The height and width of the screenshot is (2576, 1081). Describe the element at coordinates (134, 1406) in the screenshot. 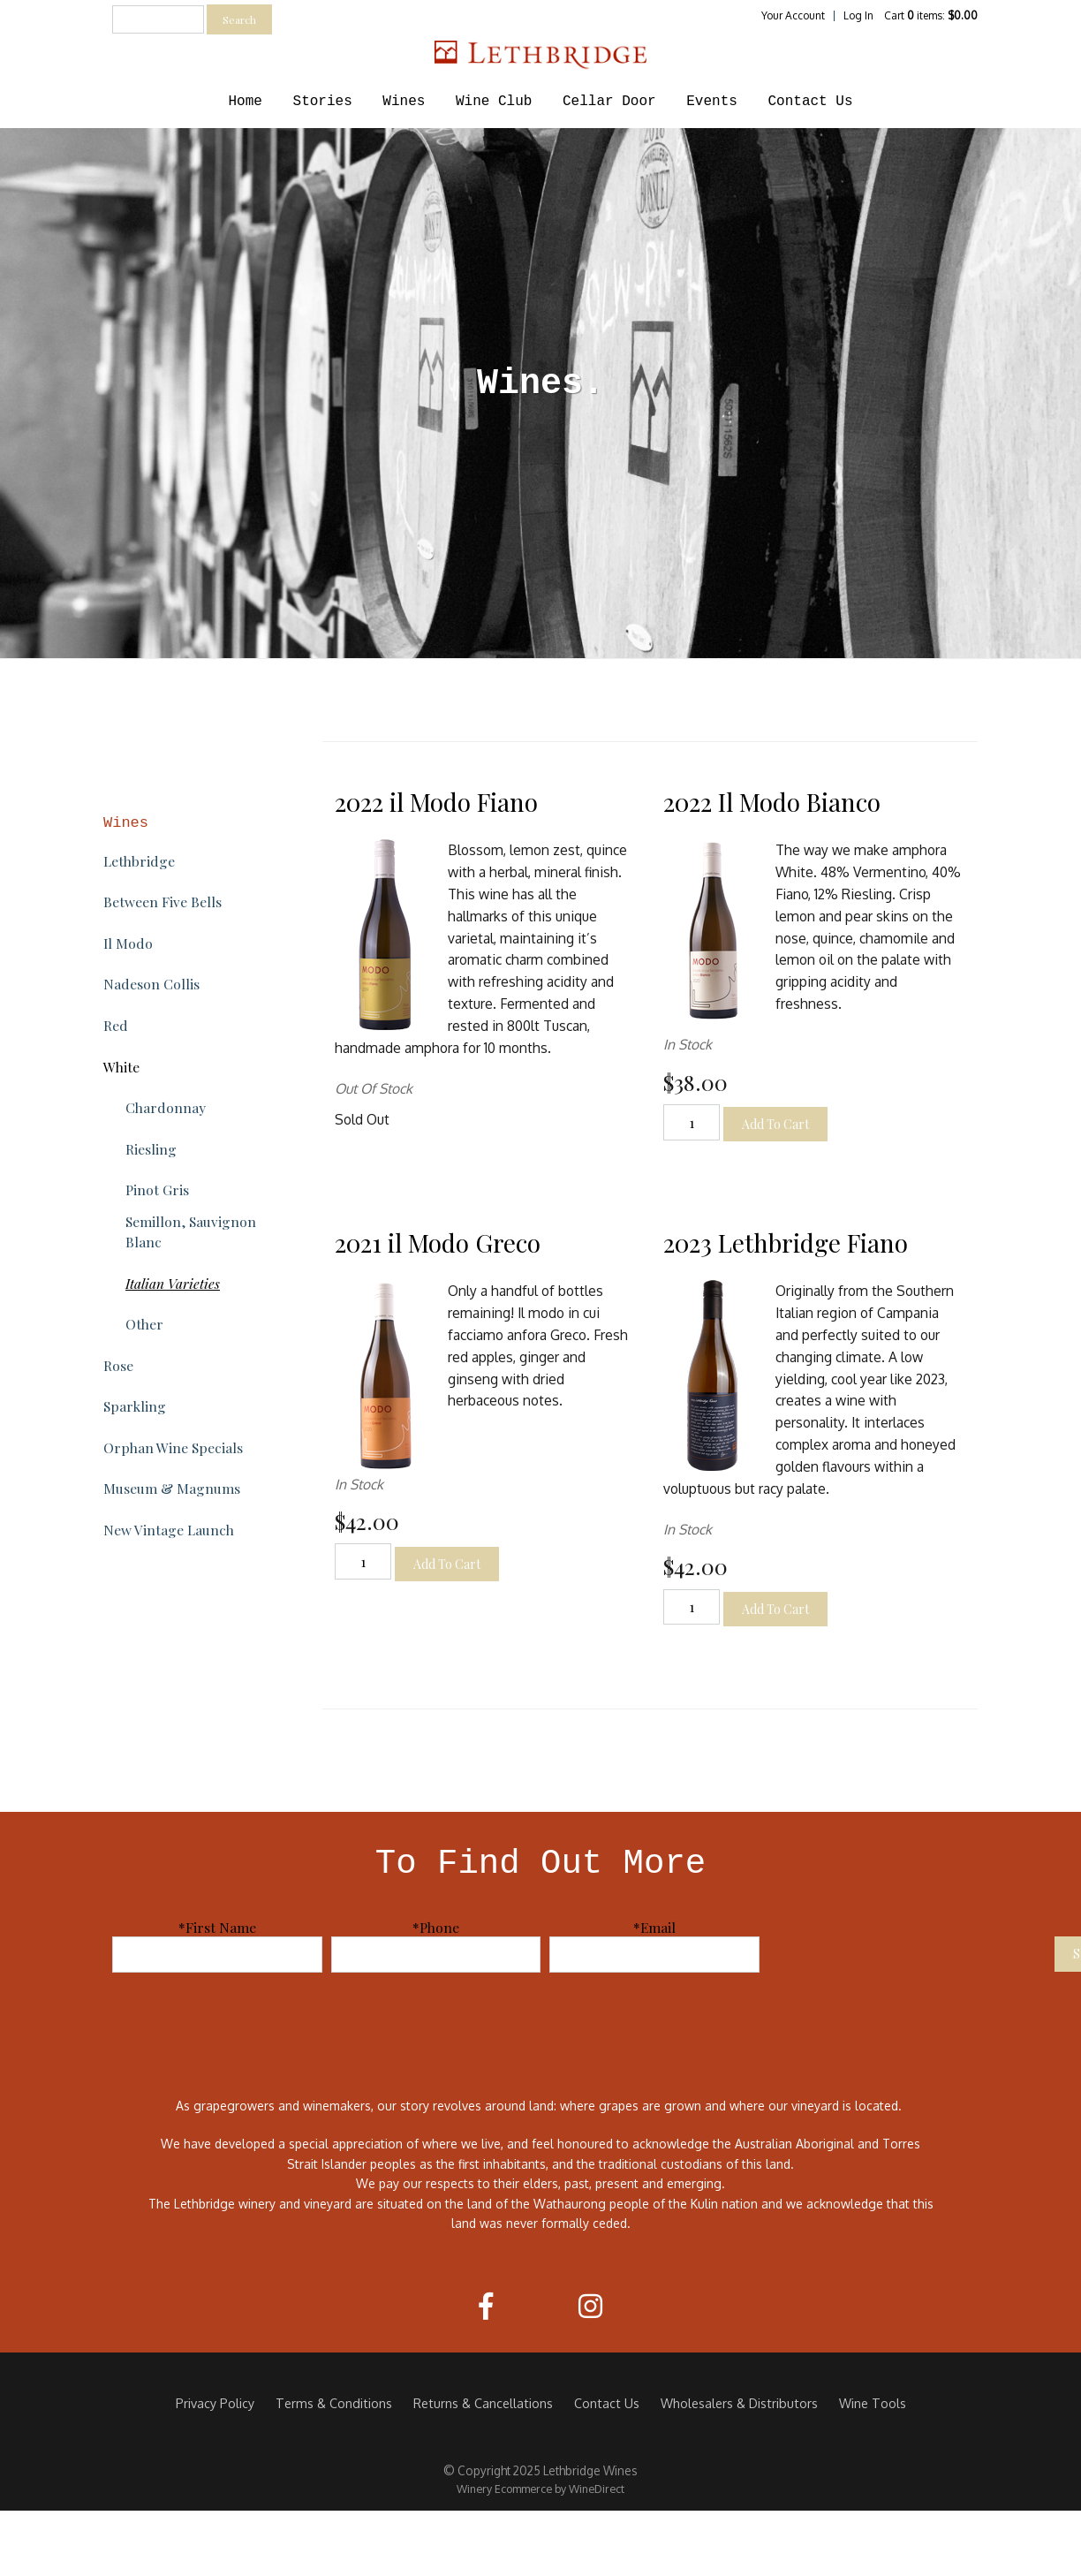

I see `Sparkling` at that location.